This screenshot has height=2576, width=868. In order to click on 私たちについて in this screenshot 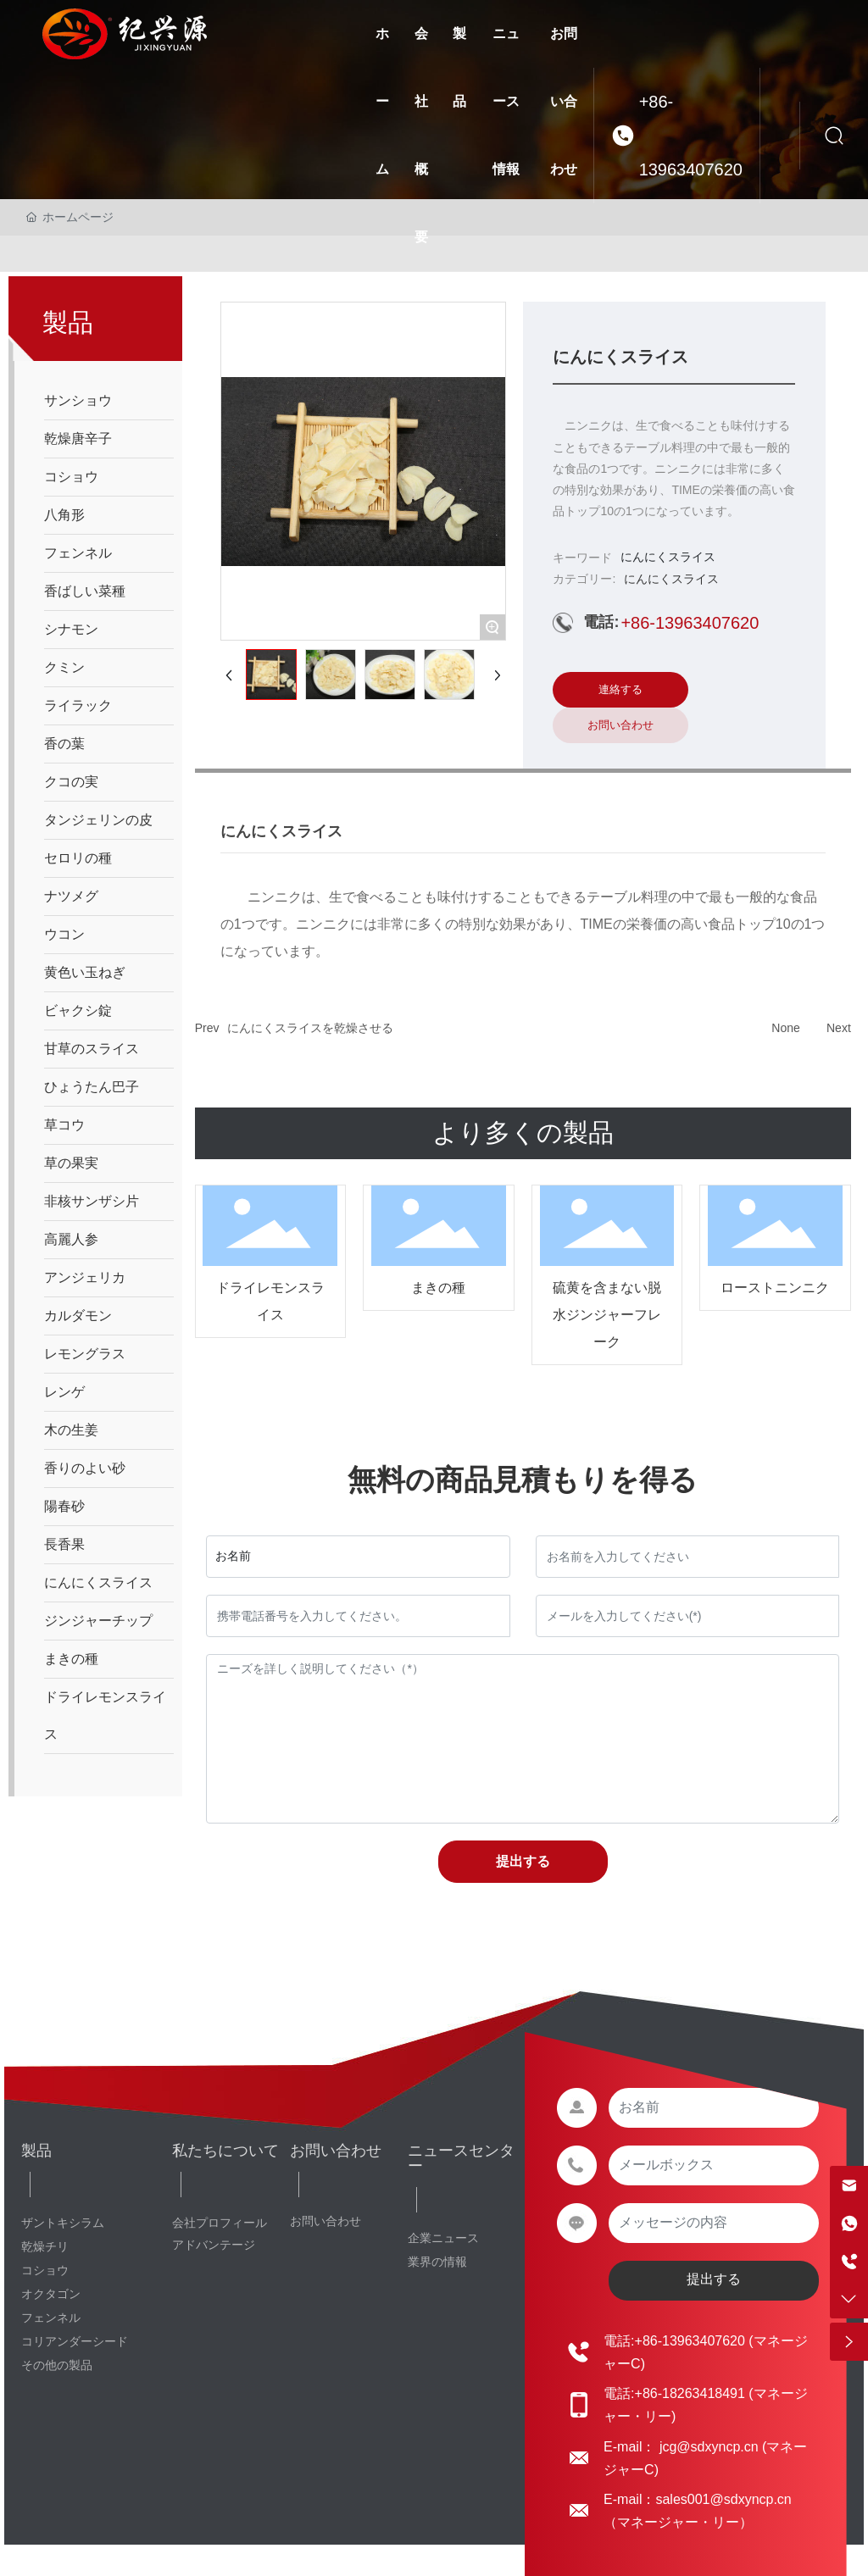, I will do `click(225, 2150)`.